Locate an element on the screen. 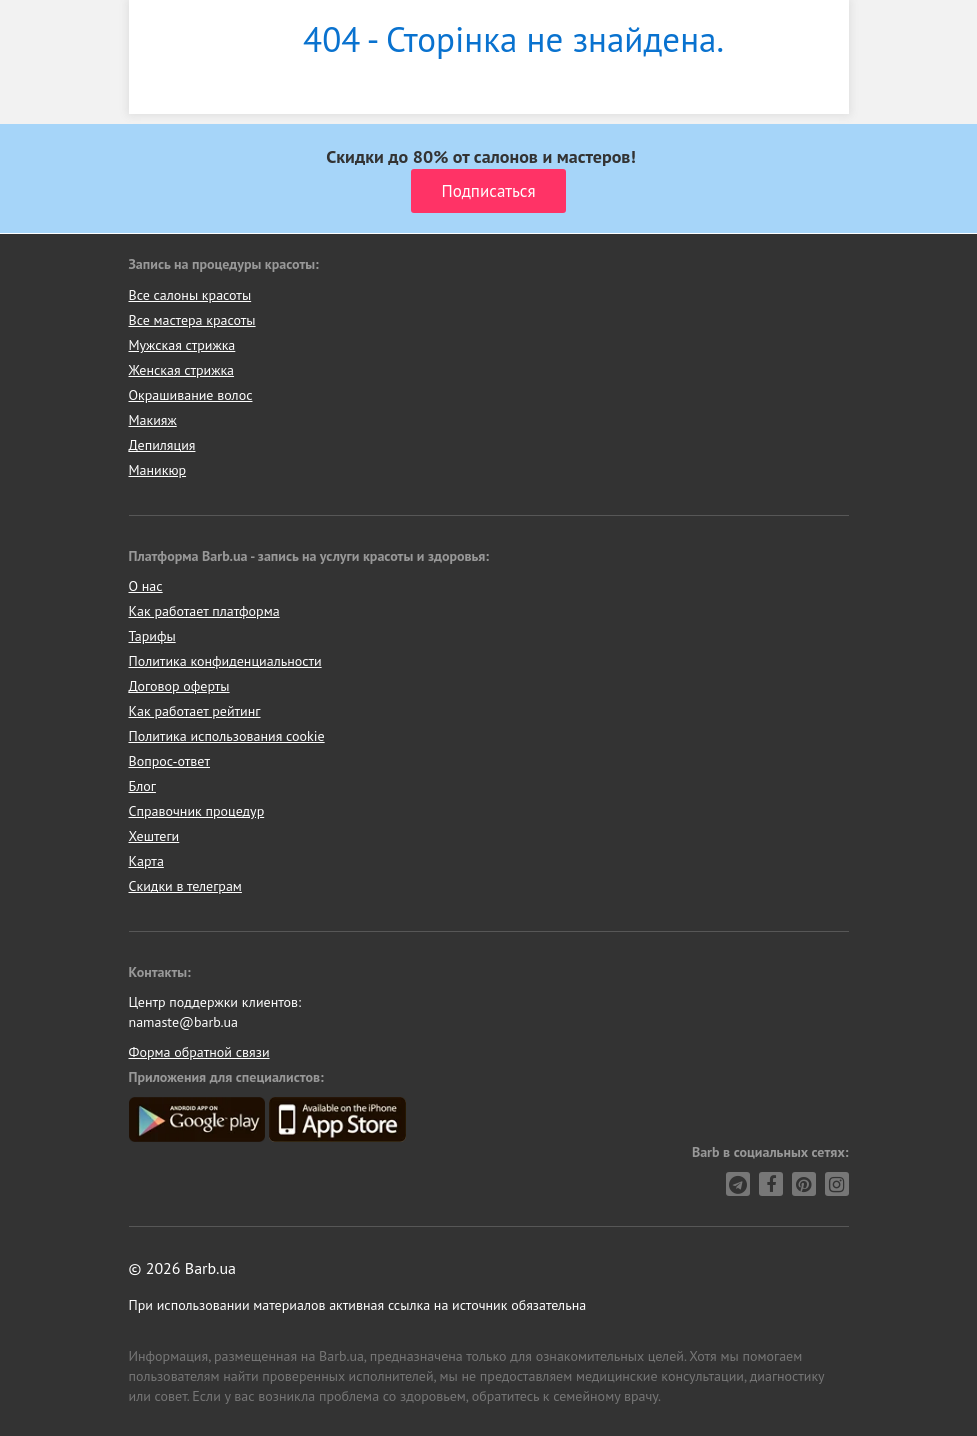 This screenshot has width=977, height=1436. Как работает платформа is located at coordinates (204, 611).